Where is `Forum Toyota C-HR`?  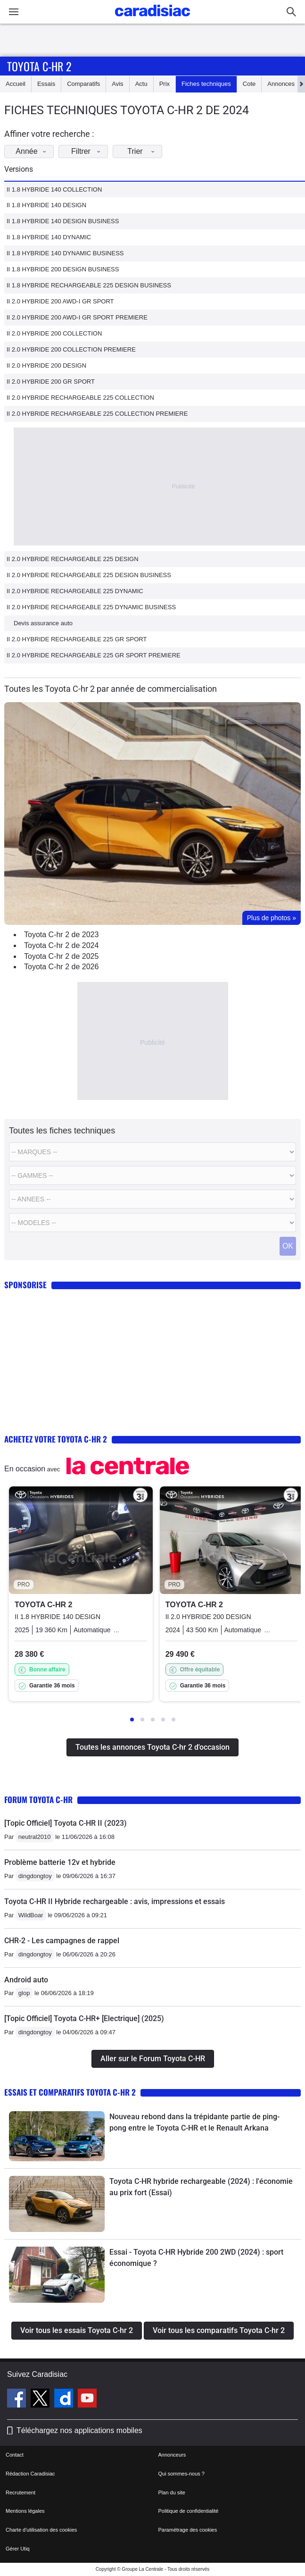
Forum Toyota C-HR is located at coordinates (38, 1799).